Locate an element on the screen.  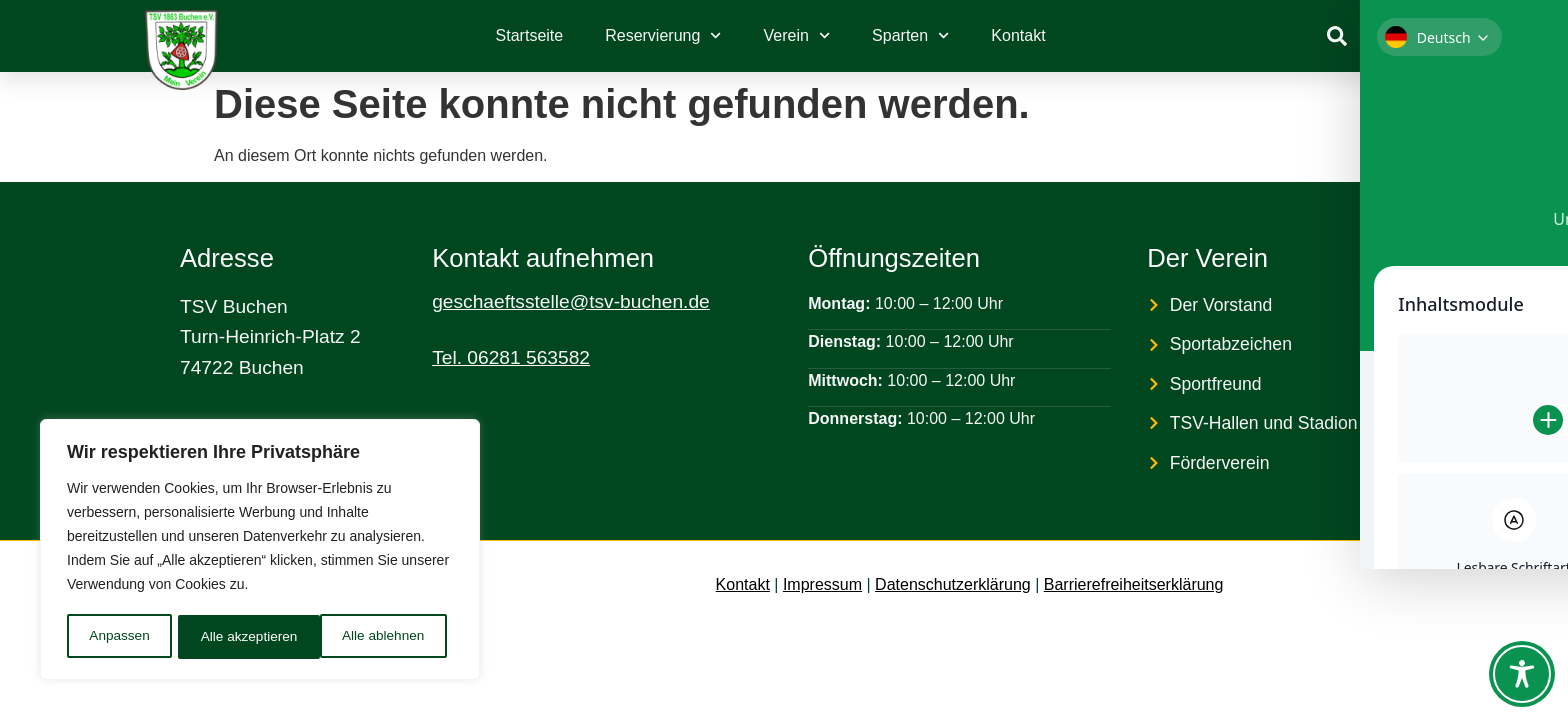
Alle ablehnen is located at coordinates (241, 637).